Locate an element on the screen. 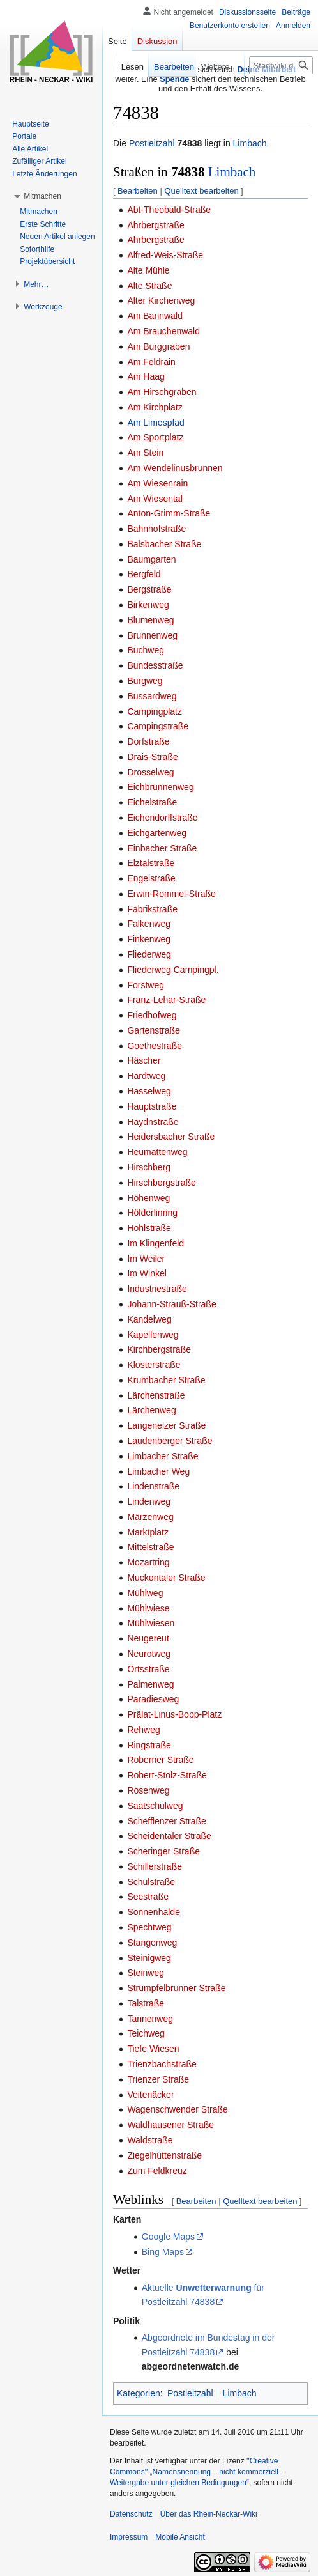 The image size is (318, 2576). Am Feldrain is located at coordinates (151, 362).